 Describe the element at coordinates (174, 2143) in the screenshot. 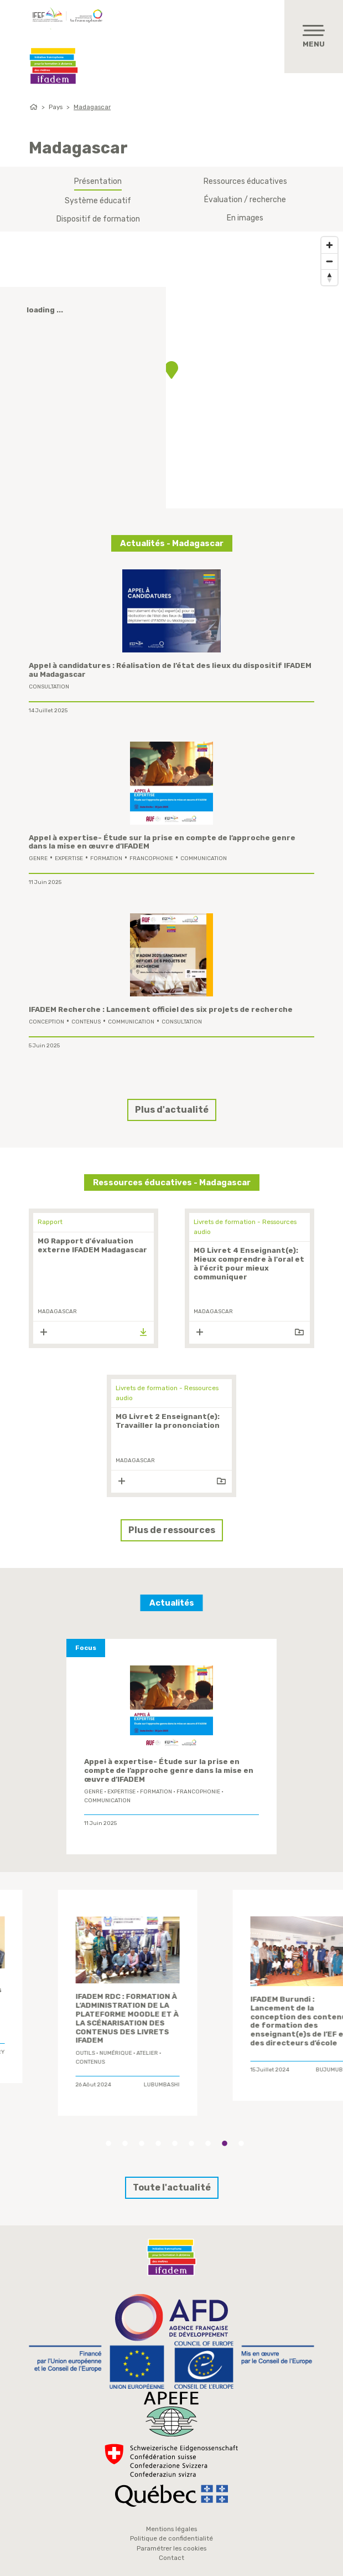

I see `5 [tab]` at that location.